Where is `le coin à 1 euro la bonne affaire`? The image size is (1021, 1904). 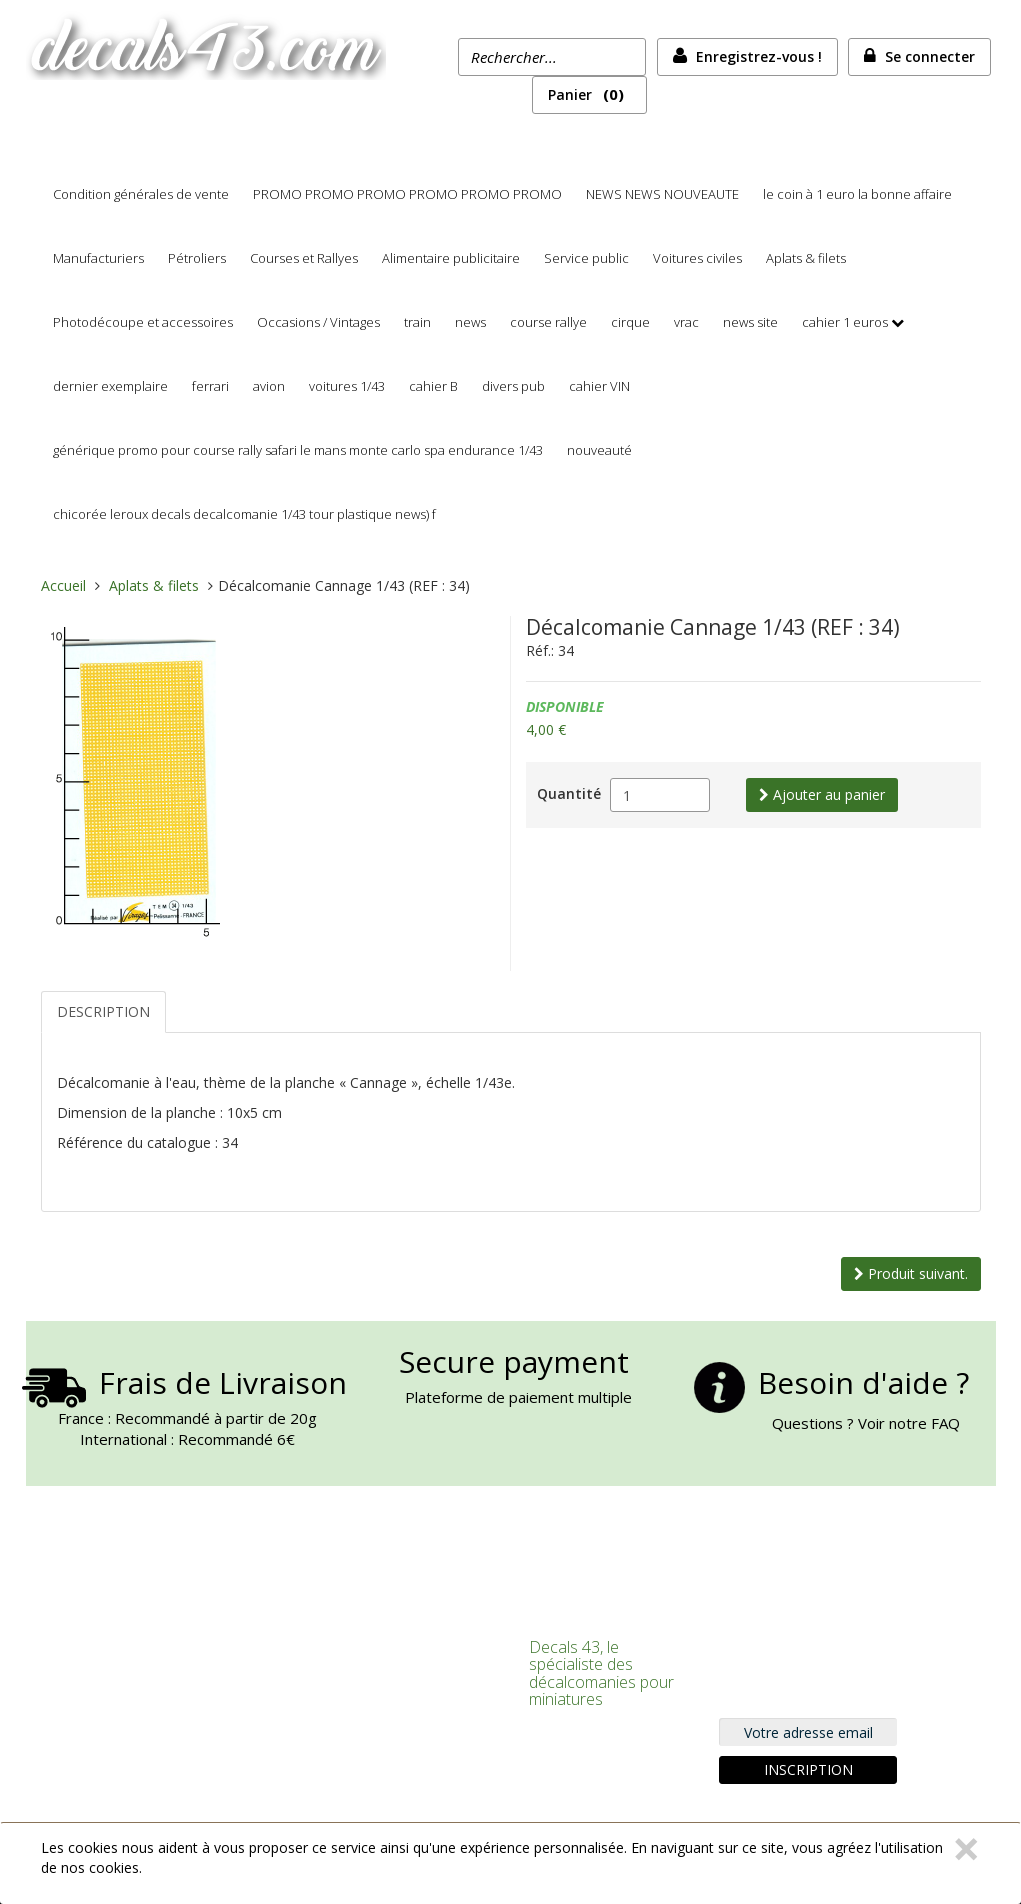 le coin à 1 euro la bonne affaire is located at coordinates (857, 194).